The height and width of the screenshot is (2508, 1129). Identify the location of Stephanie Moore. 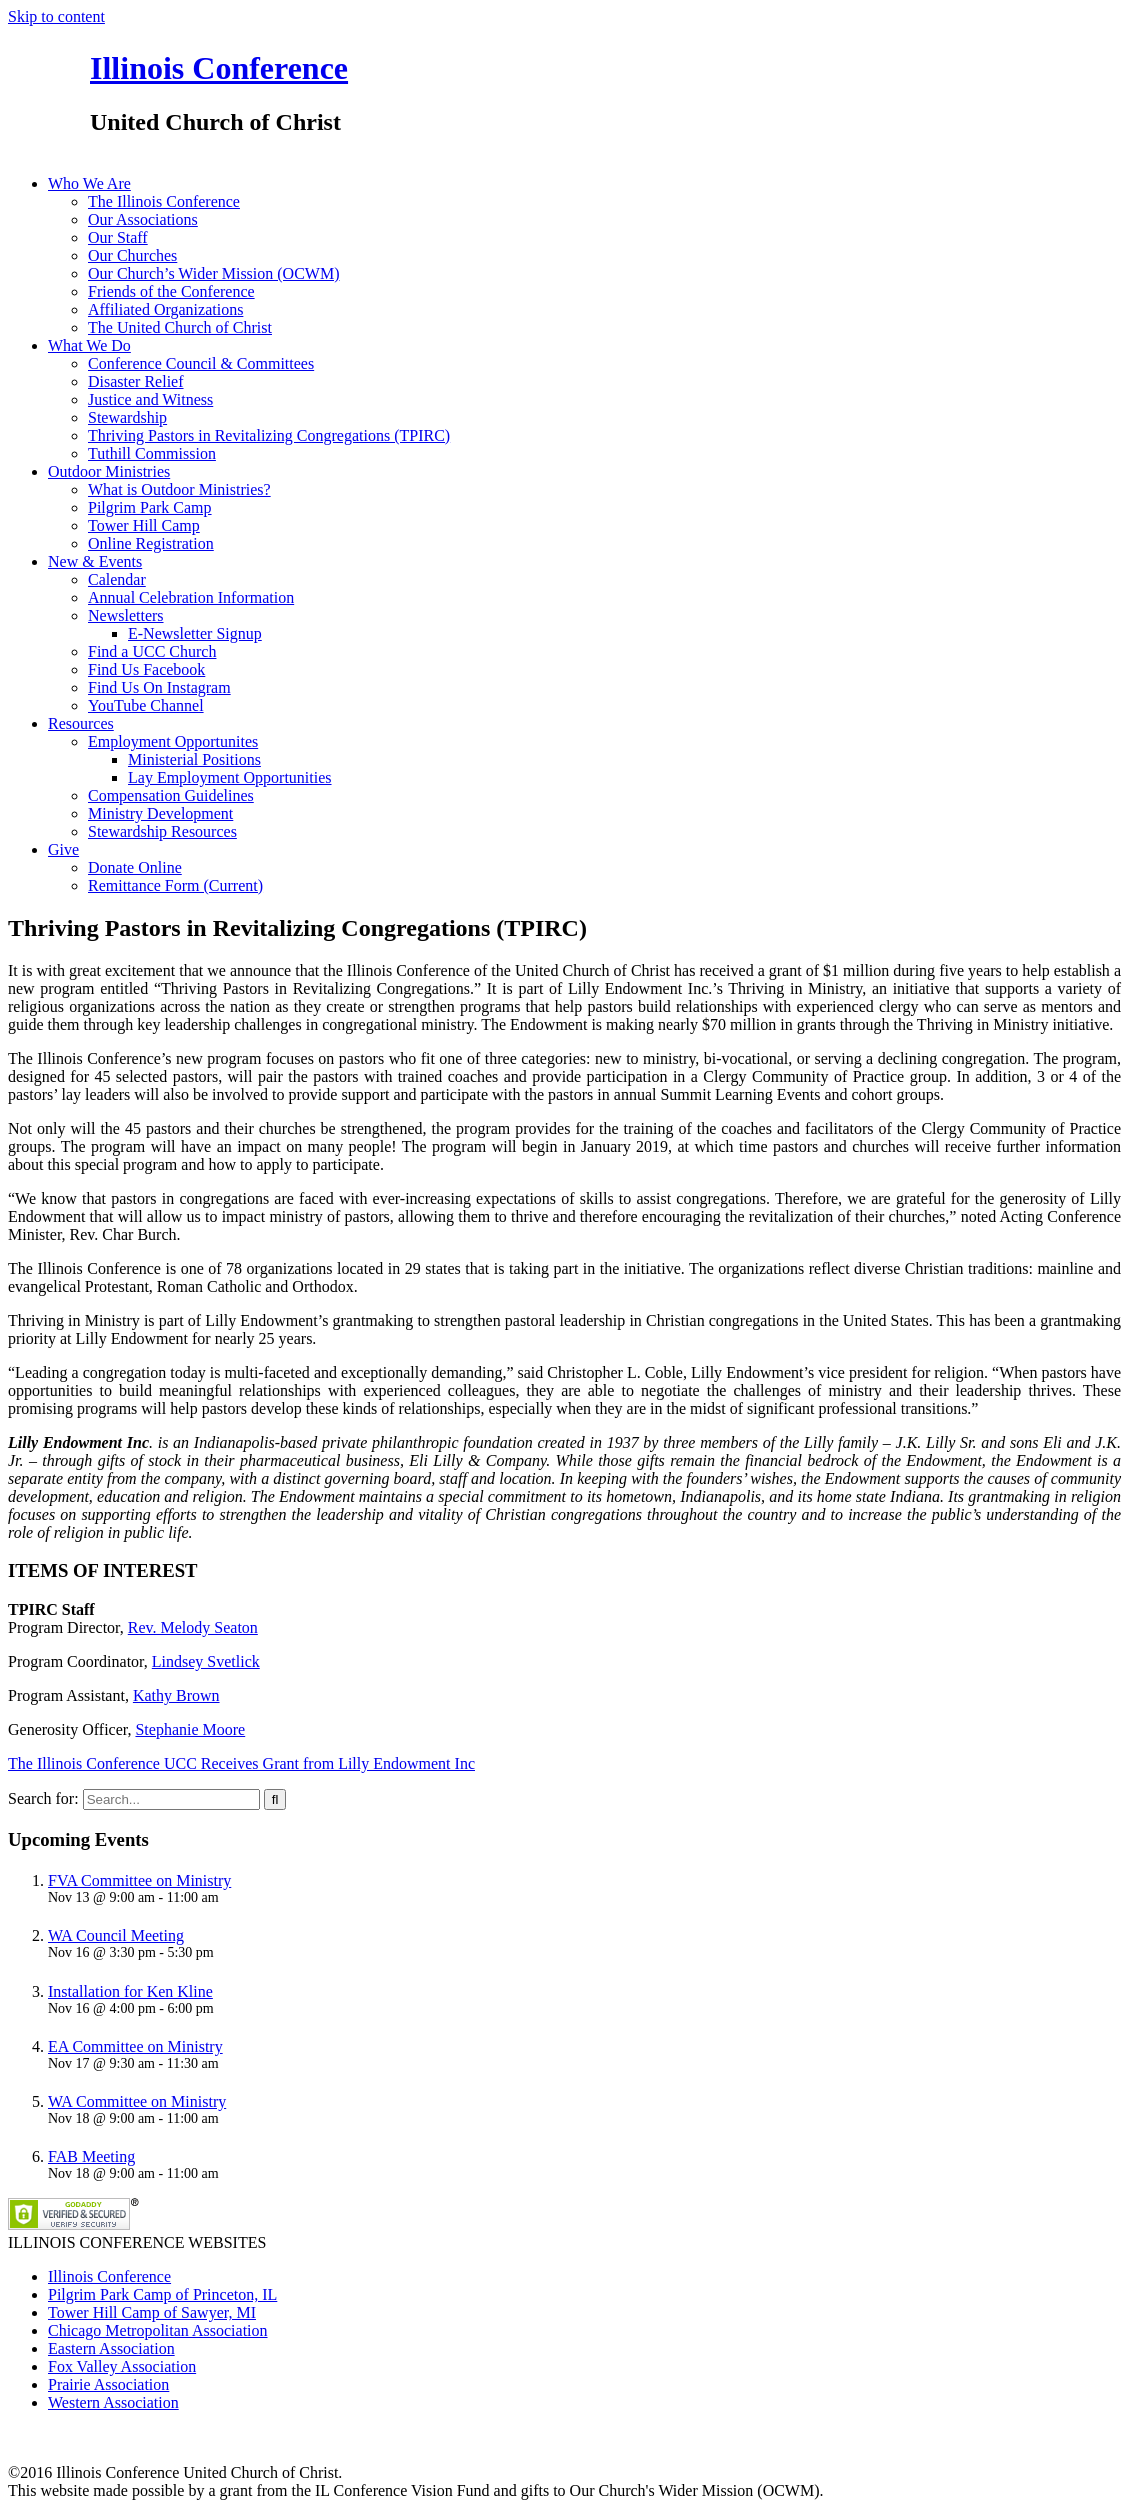
(190, 1729).